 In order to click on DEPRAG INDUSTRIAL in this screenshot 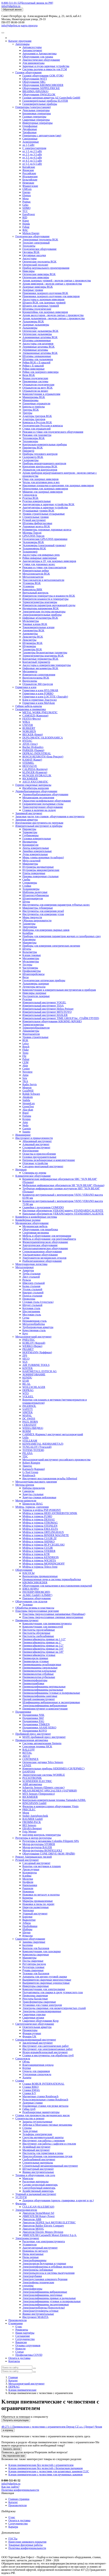, I will do `click(36, 753)`.